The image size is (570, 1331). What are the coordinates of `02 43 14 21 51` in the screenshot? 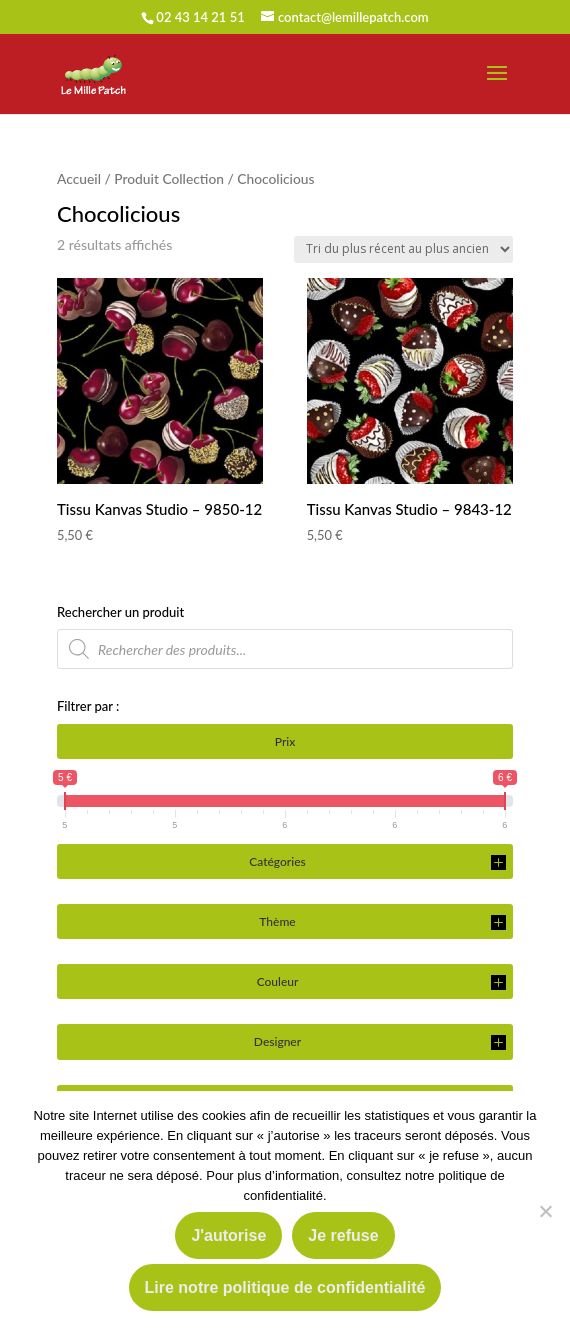 It's located at (200, 17).